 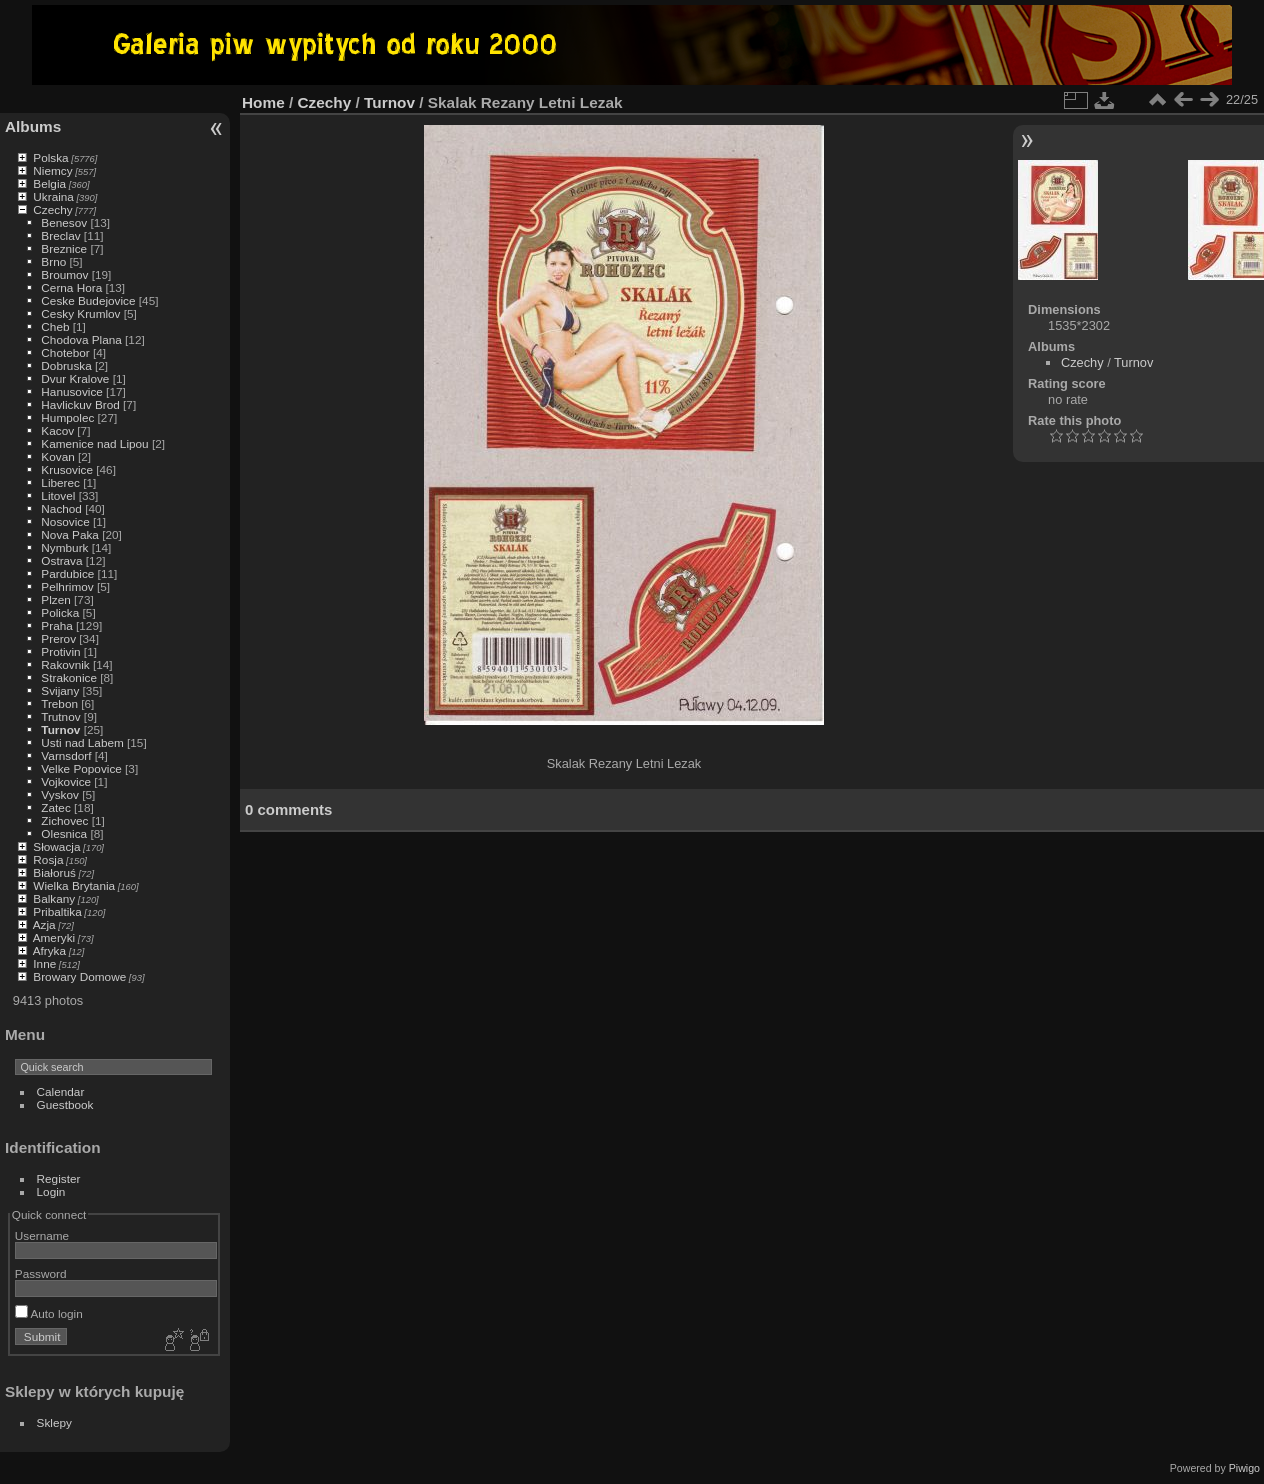 What do you see at coordinates (60, 651) in the screenshot?
I see `Protivin` at bounding box center [60, 651].